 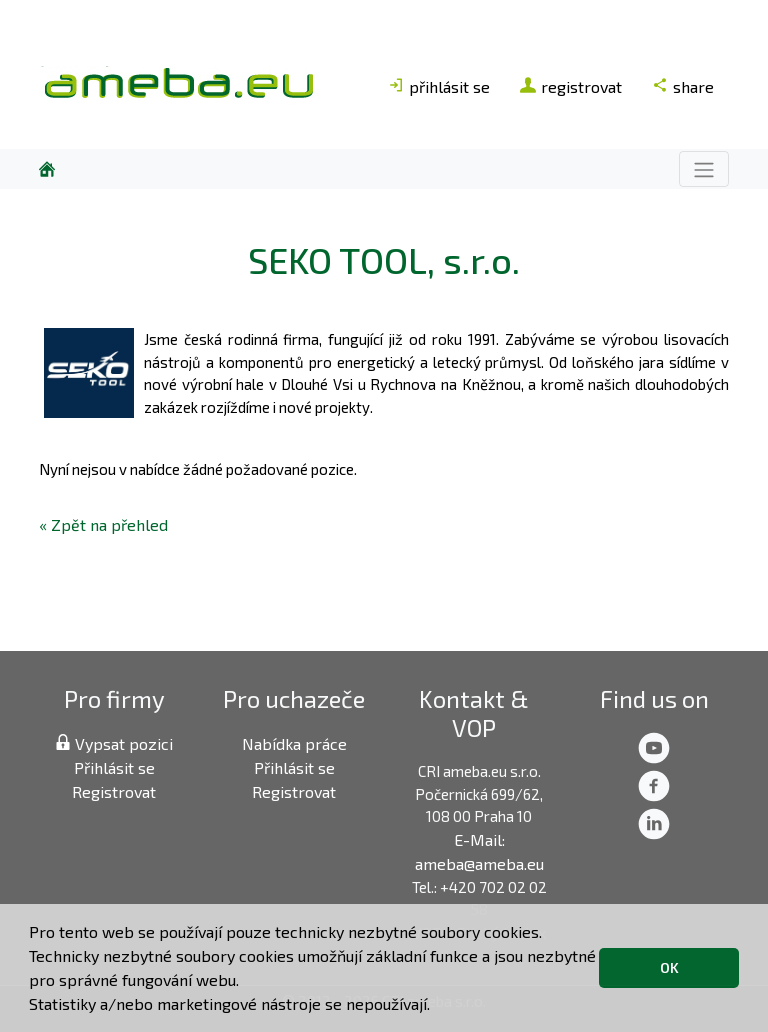 I want to click on [Toggle navigation], so click(x=704, y=168).